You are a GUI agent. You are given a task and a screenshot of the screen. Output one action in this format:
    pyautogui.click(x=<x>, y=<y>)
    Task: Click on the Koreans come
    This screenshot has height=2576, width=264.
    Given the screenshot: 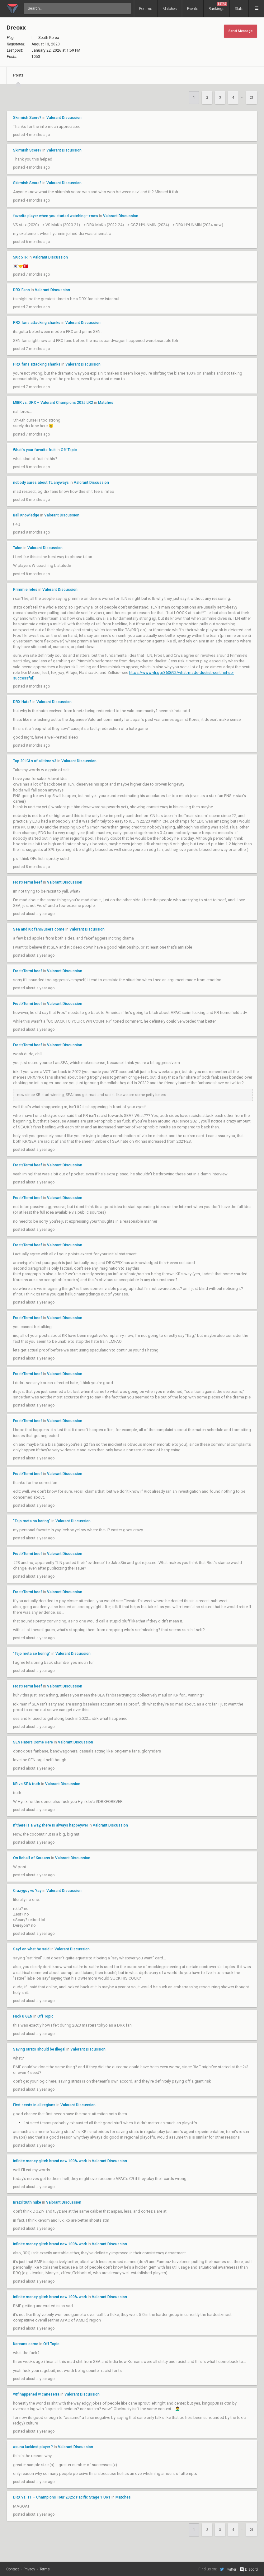 What is the action you would take?
    pyautogui.click(x=26, y=2344)
    